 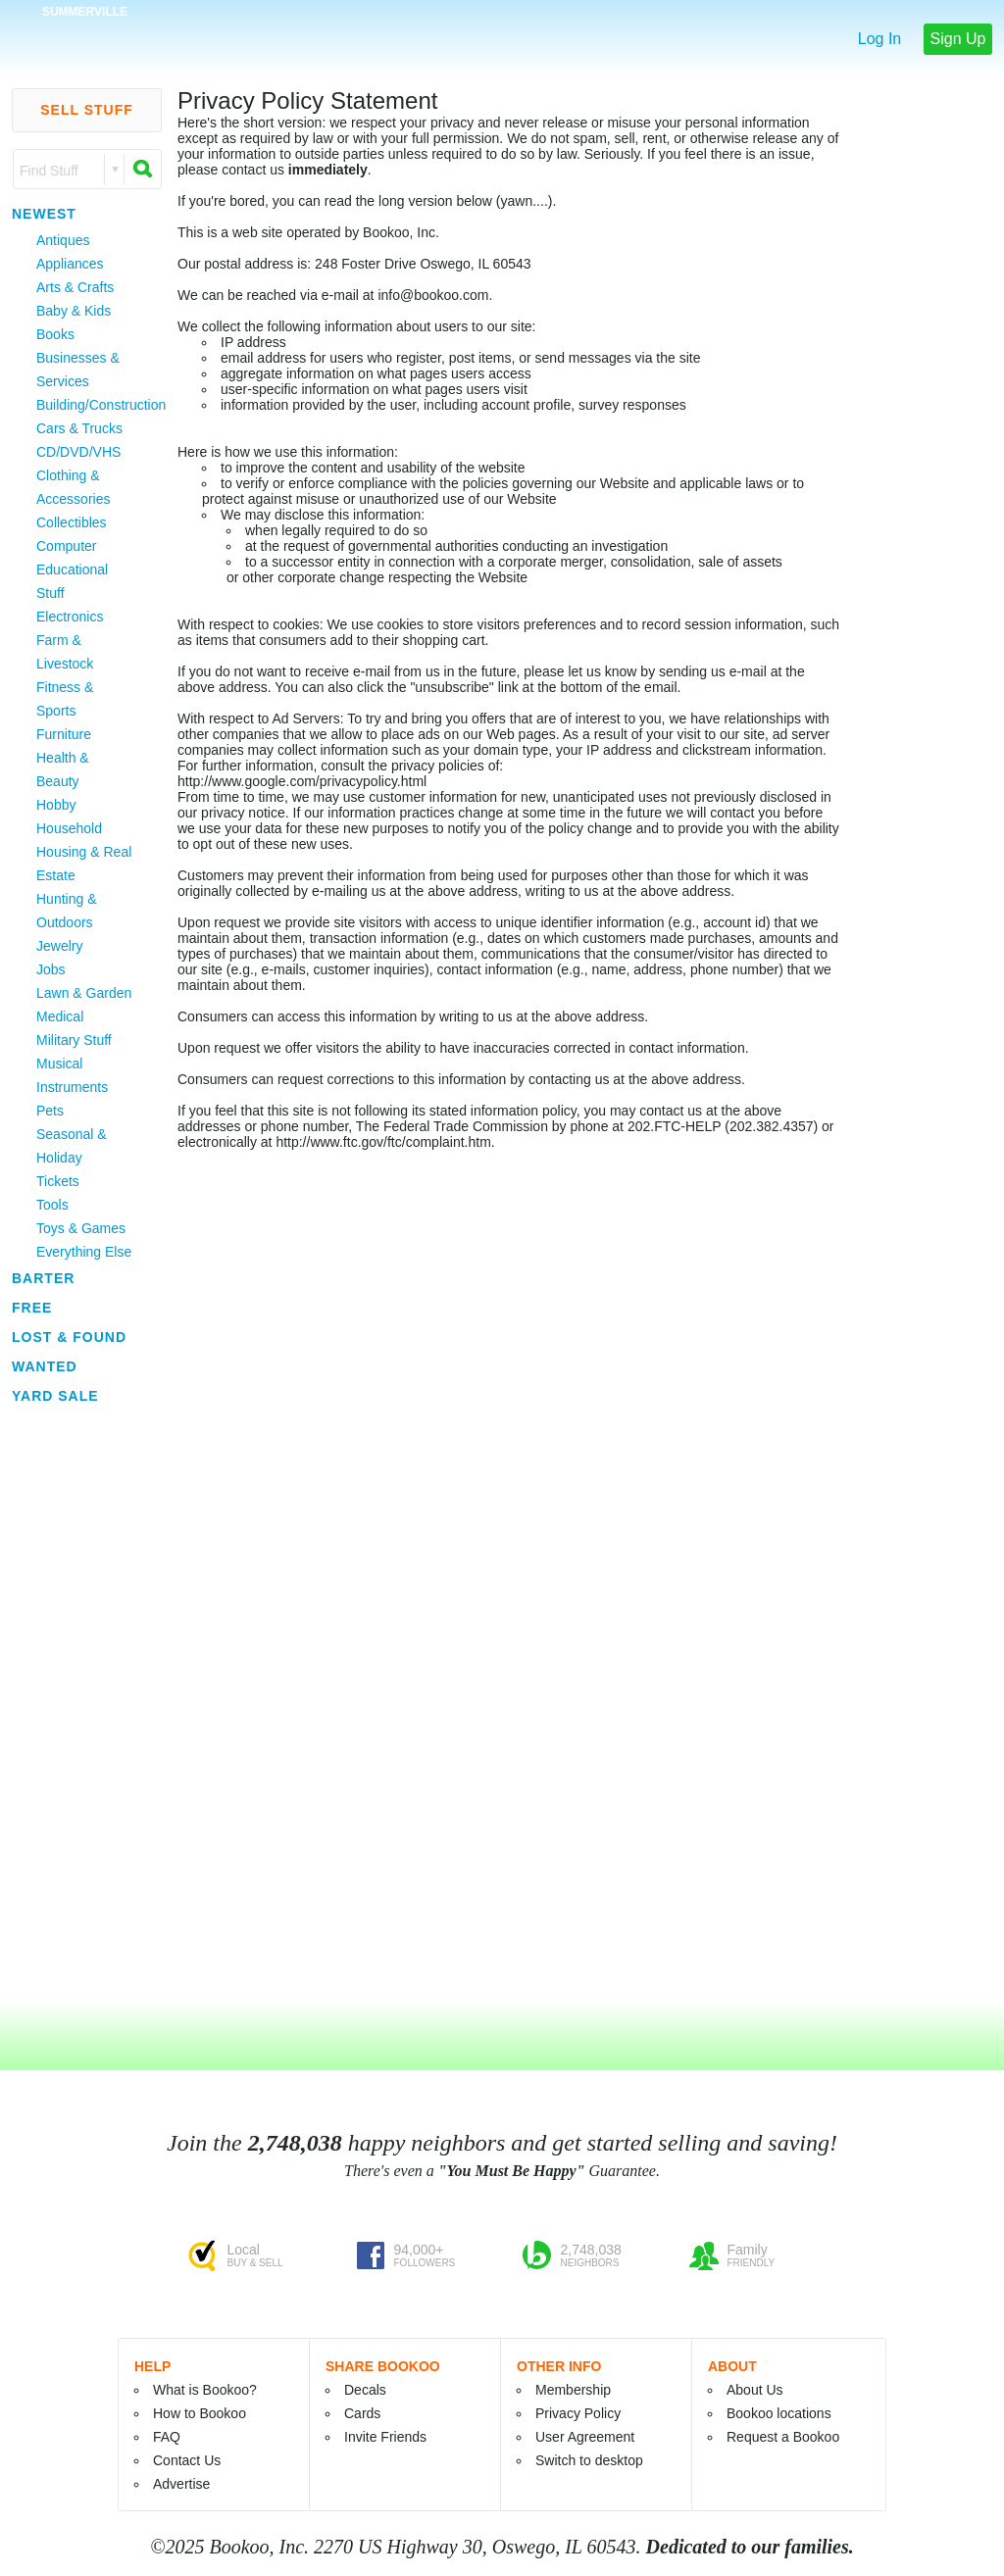 I want to click on About Us, so click(x=755, y=2390).